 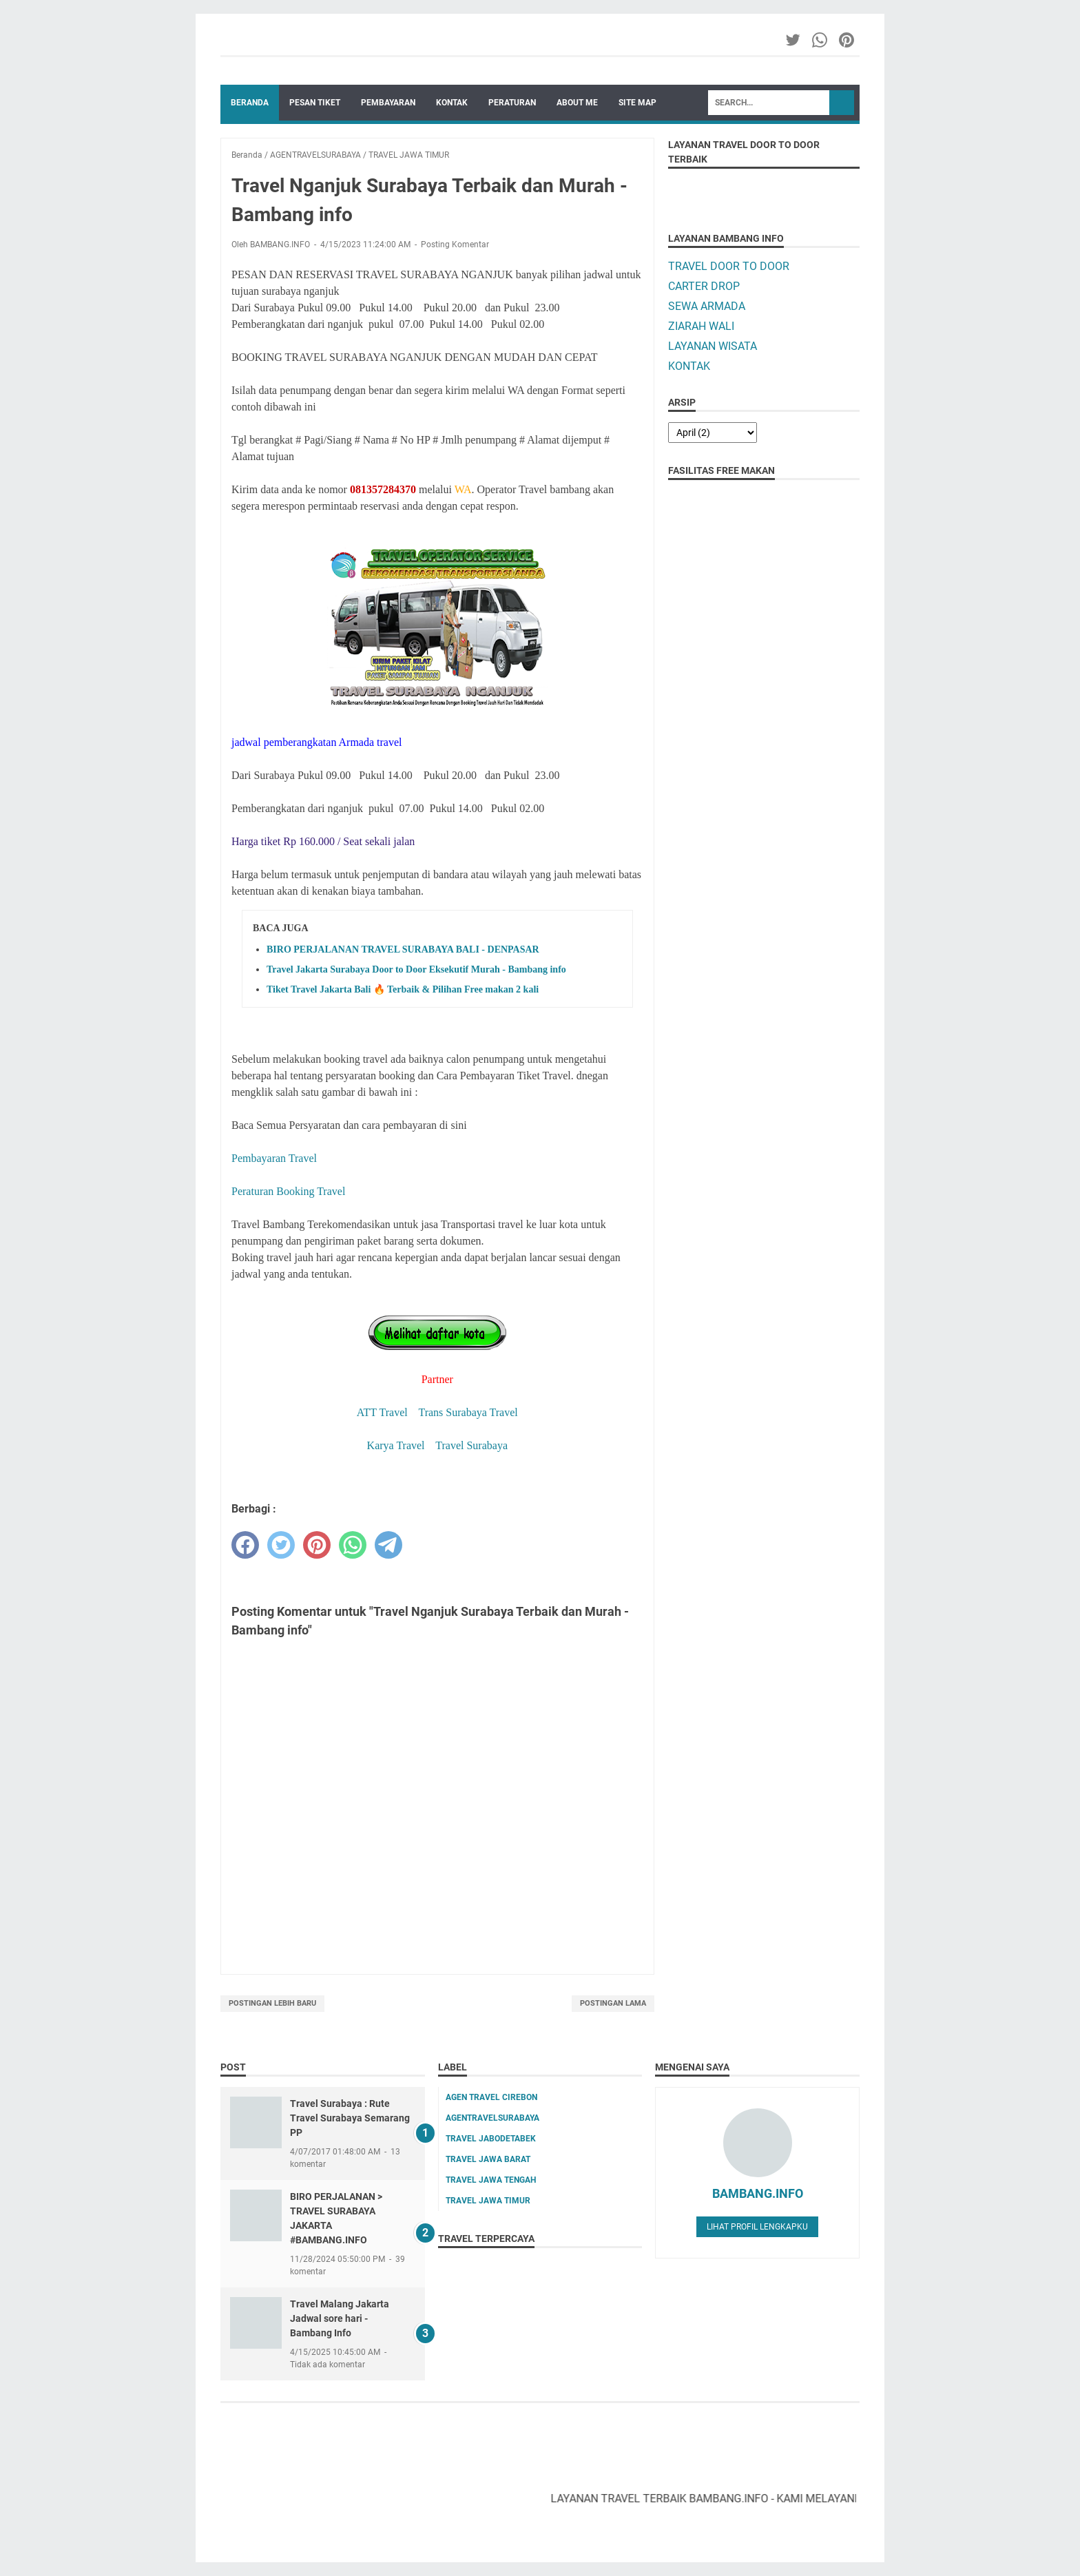 What do you see at coordinates (757, 2193) in the screenshot?
I see `BAMBANG.INFO` at bounding box center [757, 2193].